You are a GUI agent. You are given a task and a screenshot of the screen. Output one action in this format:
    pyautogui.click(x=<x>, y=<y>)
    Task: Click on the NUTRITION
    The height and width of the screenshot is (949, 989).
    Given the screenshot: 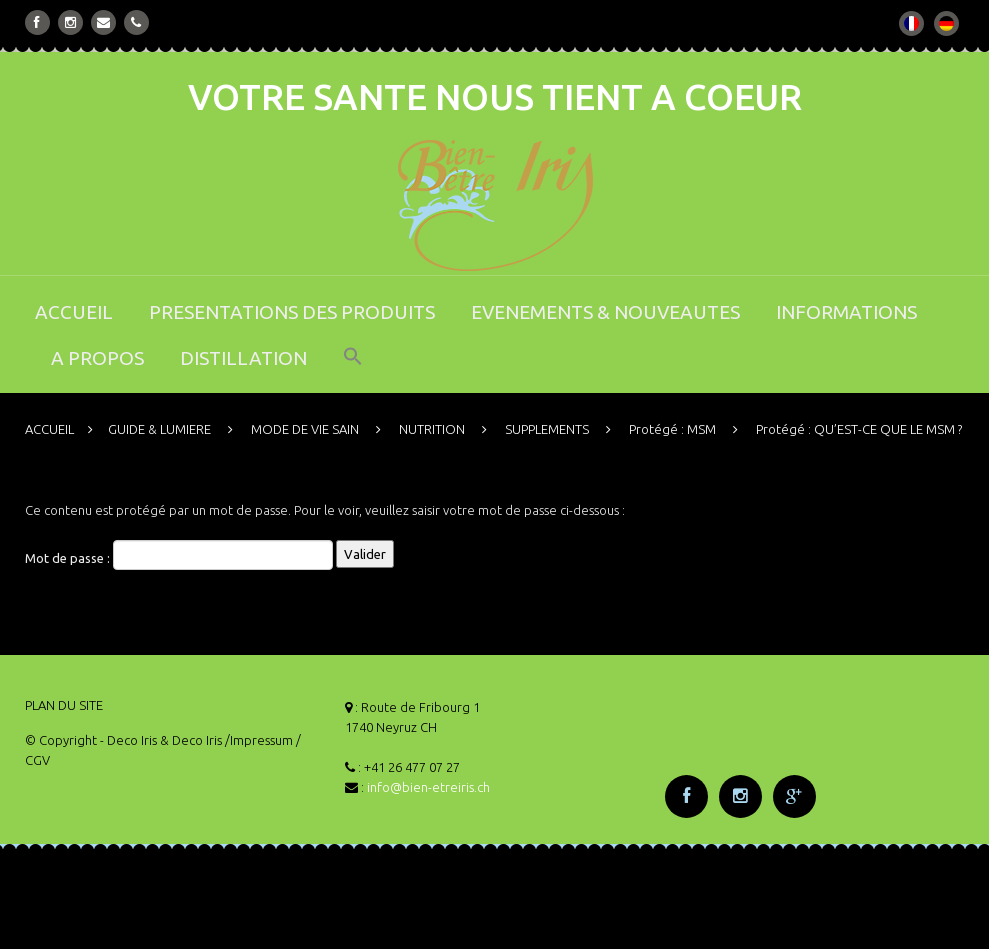 What is the action you would take?
    pyautogui.click(x=432, y=429)
    